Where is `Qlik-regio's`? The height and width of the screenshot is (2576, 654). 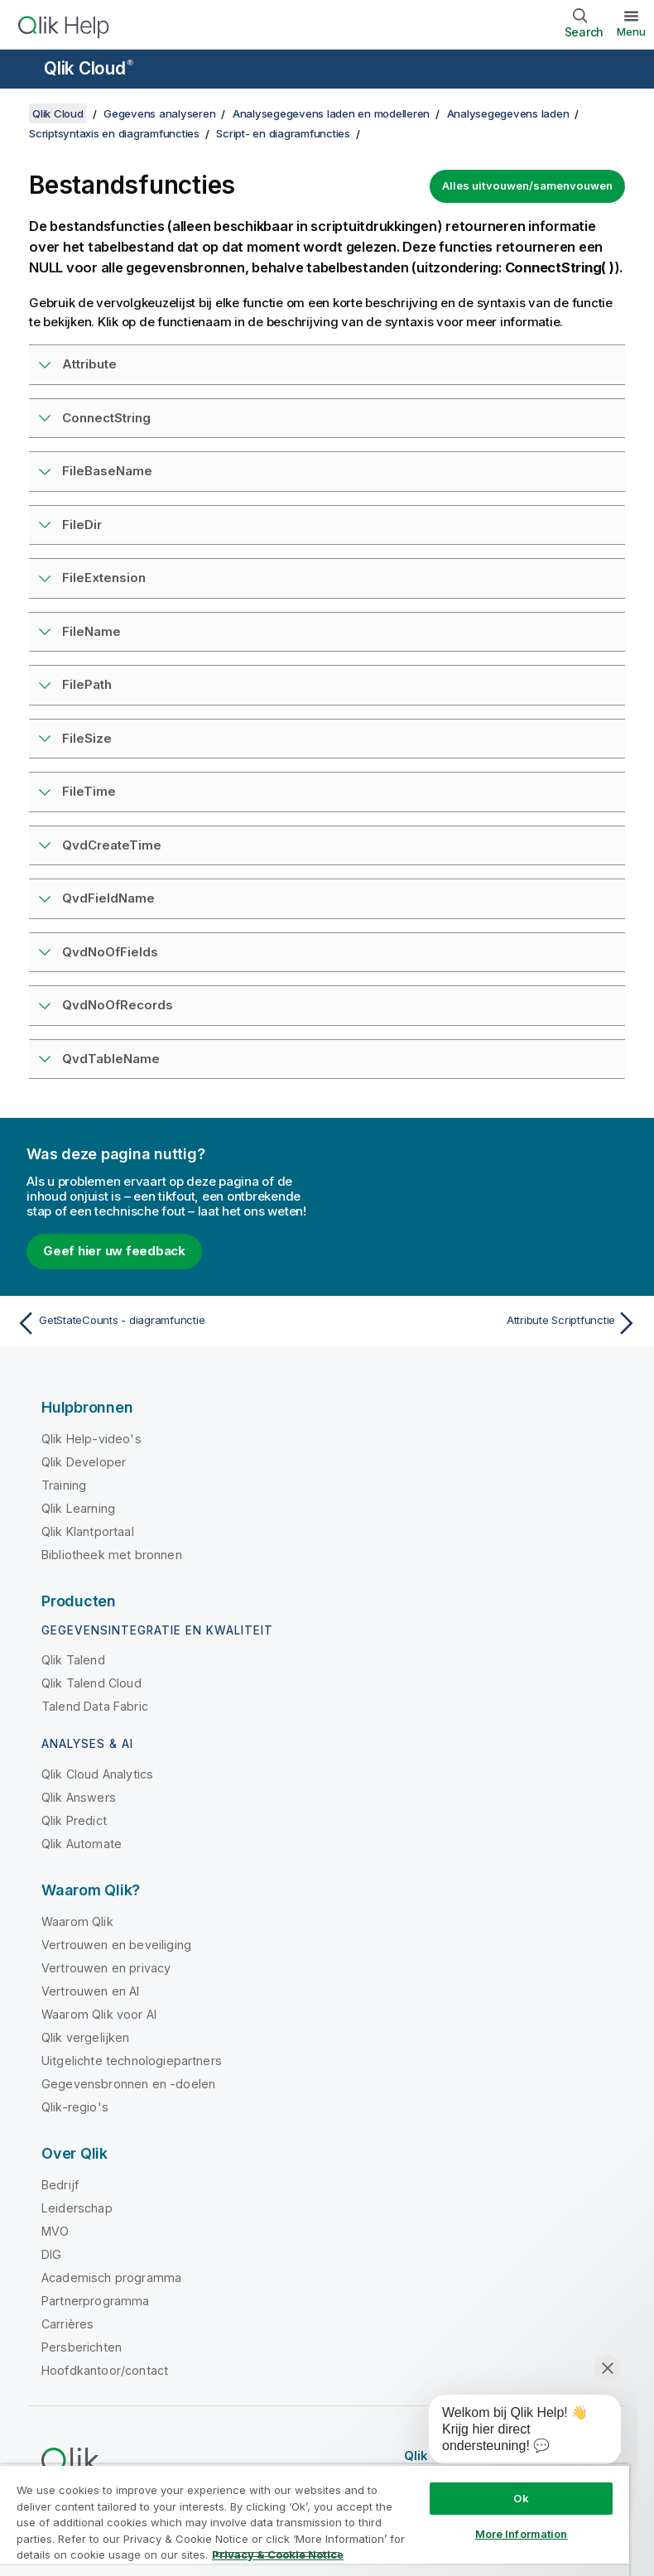 Qlik-regio's is located at coordinates (74, 2107).